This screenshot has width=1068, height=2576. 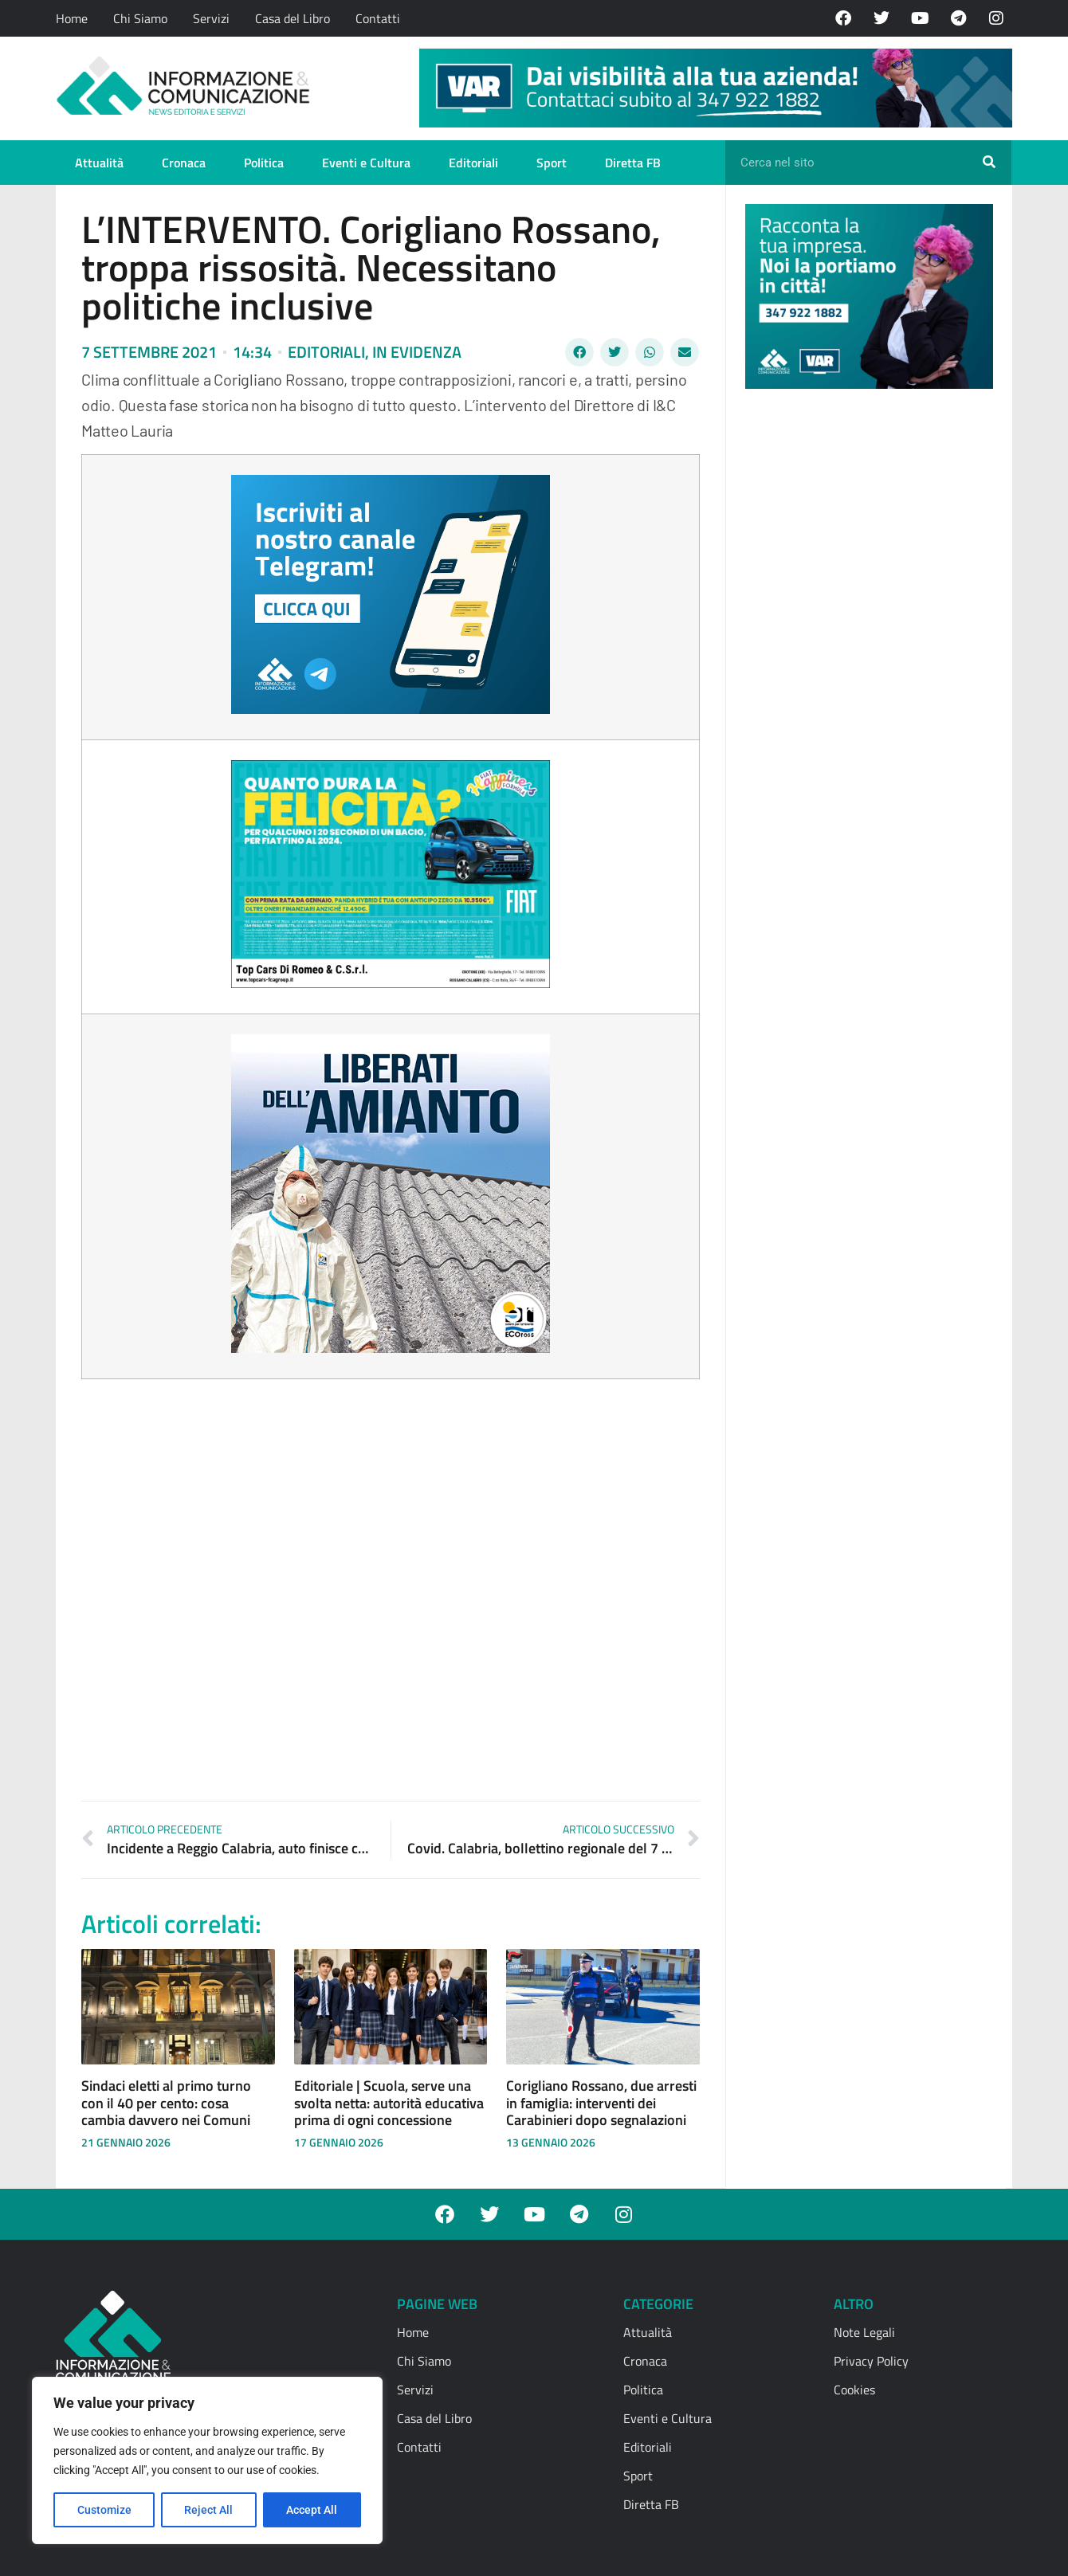 I want to click on Editoriale | Scuola, serve una svolta netta: autorità educativa prima di ogni concessione, so click(x=389, y=2103).